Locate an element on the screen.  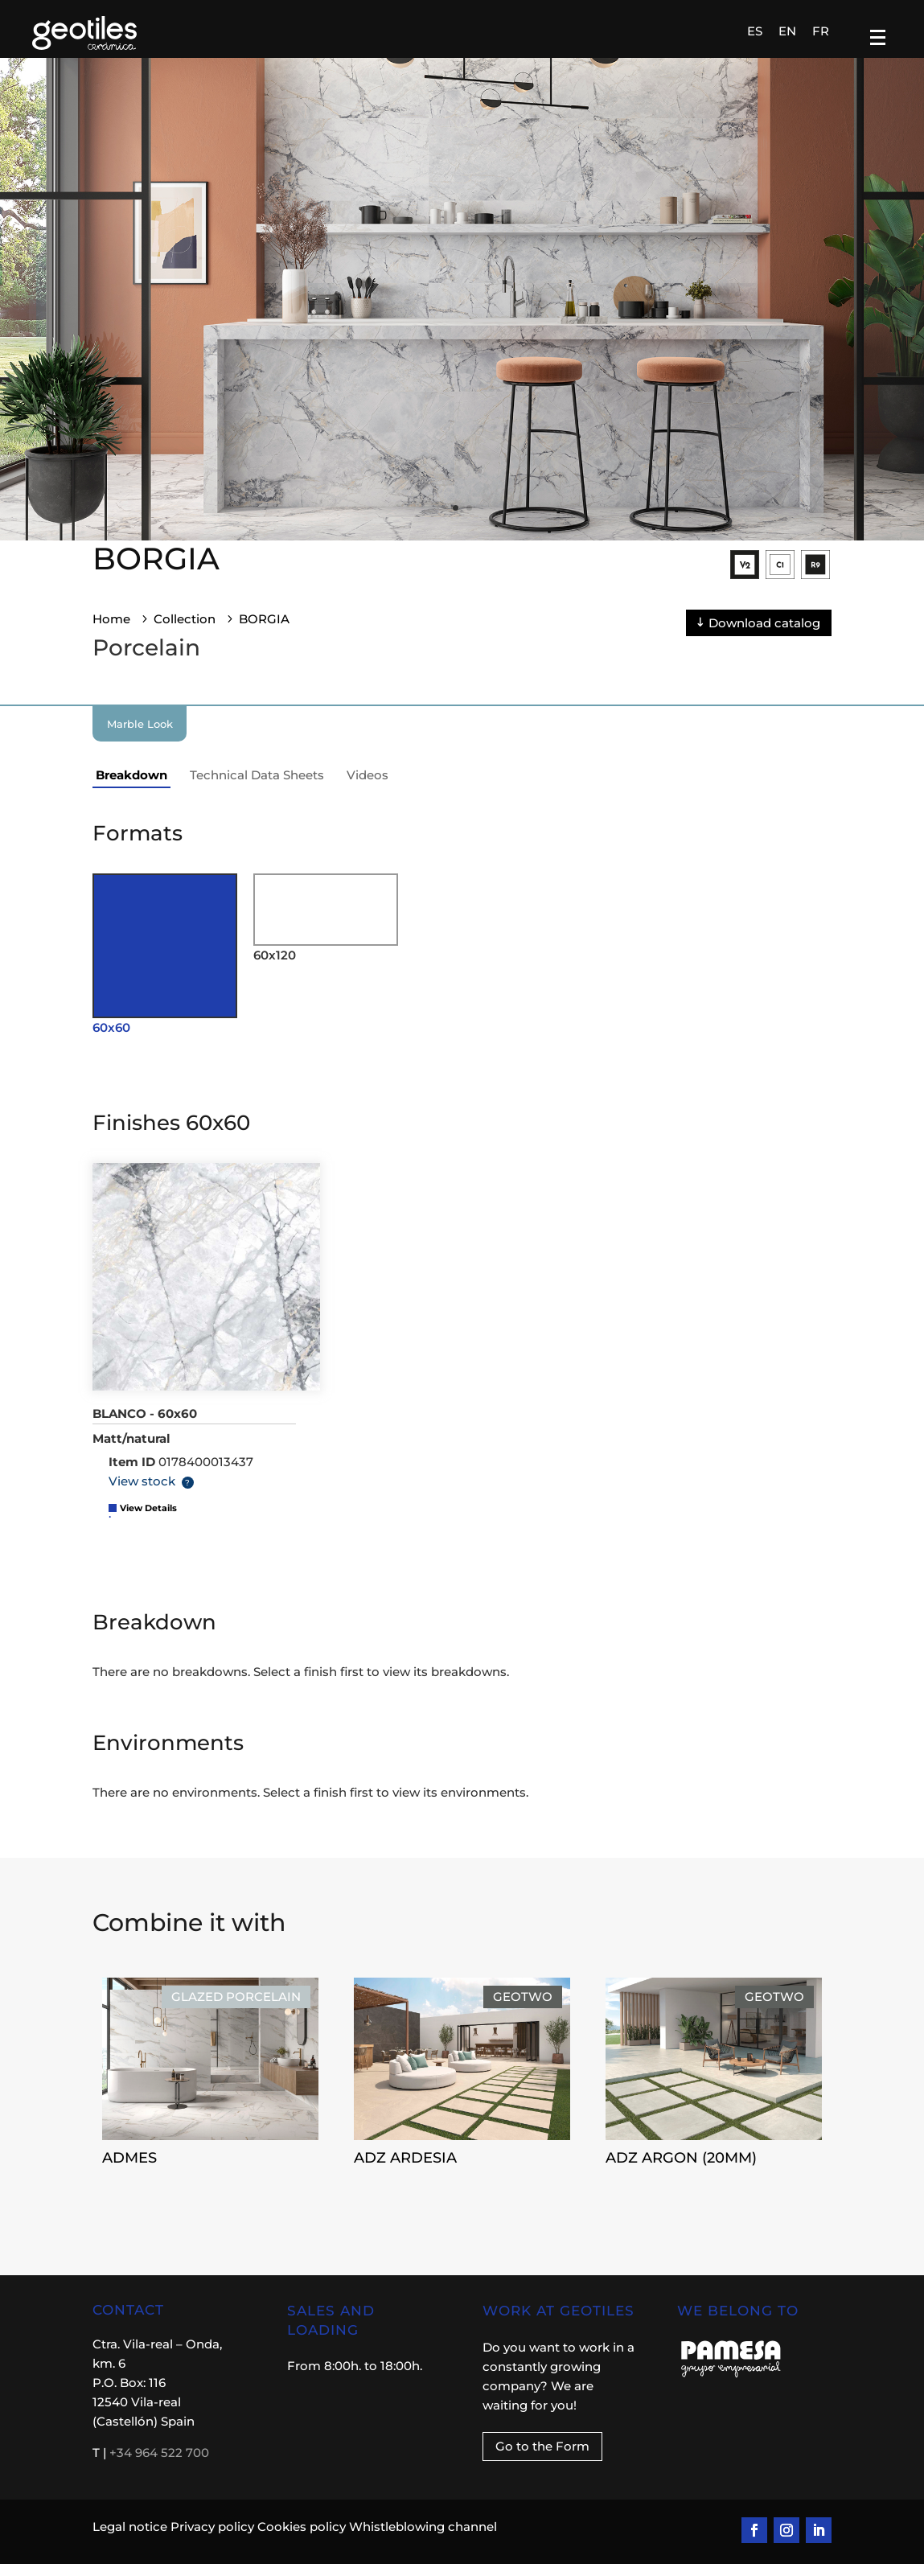
[Switch to FR] is located at coordinates (820, 34).